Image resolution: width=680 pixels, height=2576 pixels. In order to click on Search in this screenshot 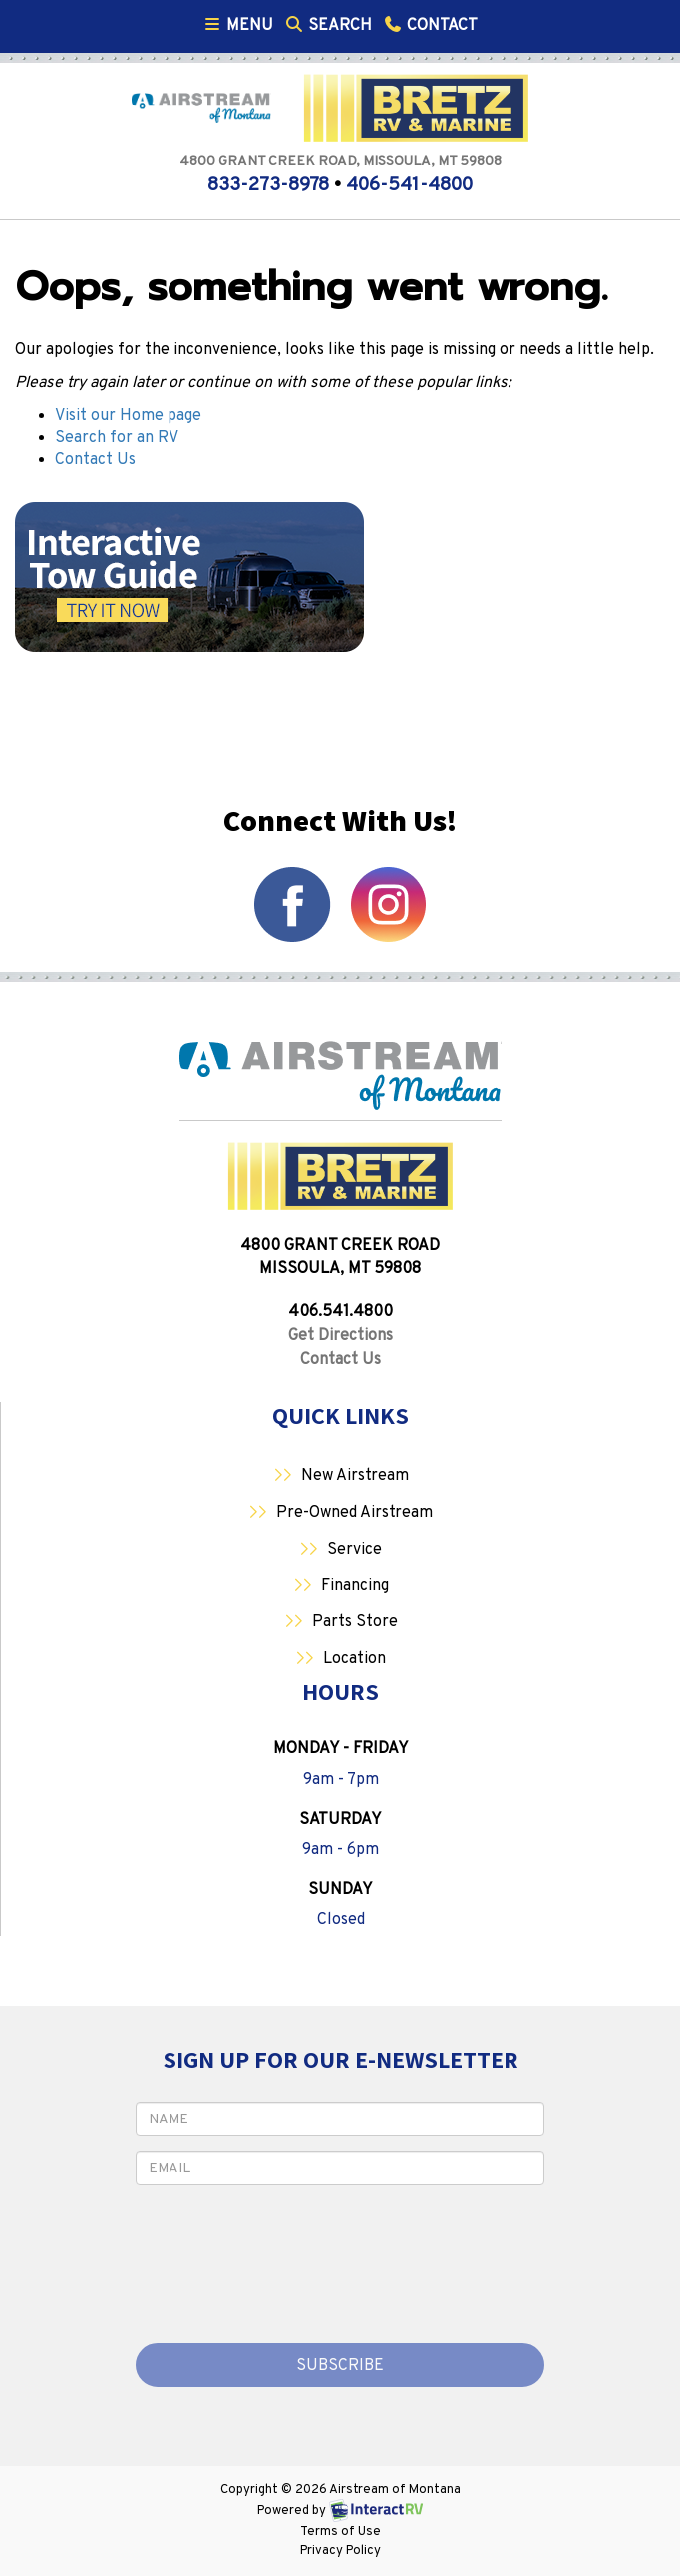, I will do `click(327, 25)`.